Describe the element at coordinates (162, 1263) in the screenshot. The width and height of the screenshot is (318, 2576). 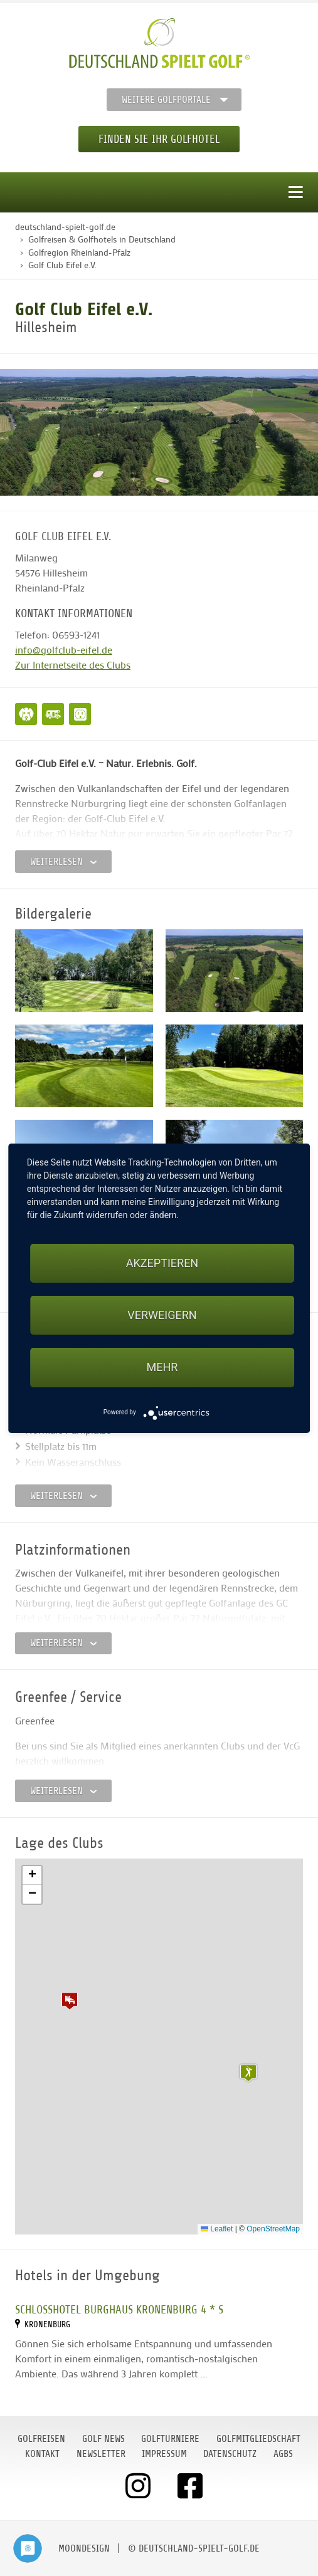
I see `Akzeptieren` at that location.